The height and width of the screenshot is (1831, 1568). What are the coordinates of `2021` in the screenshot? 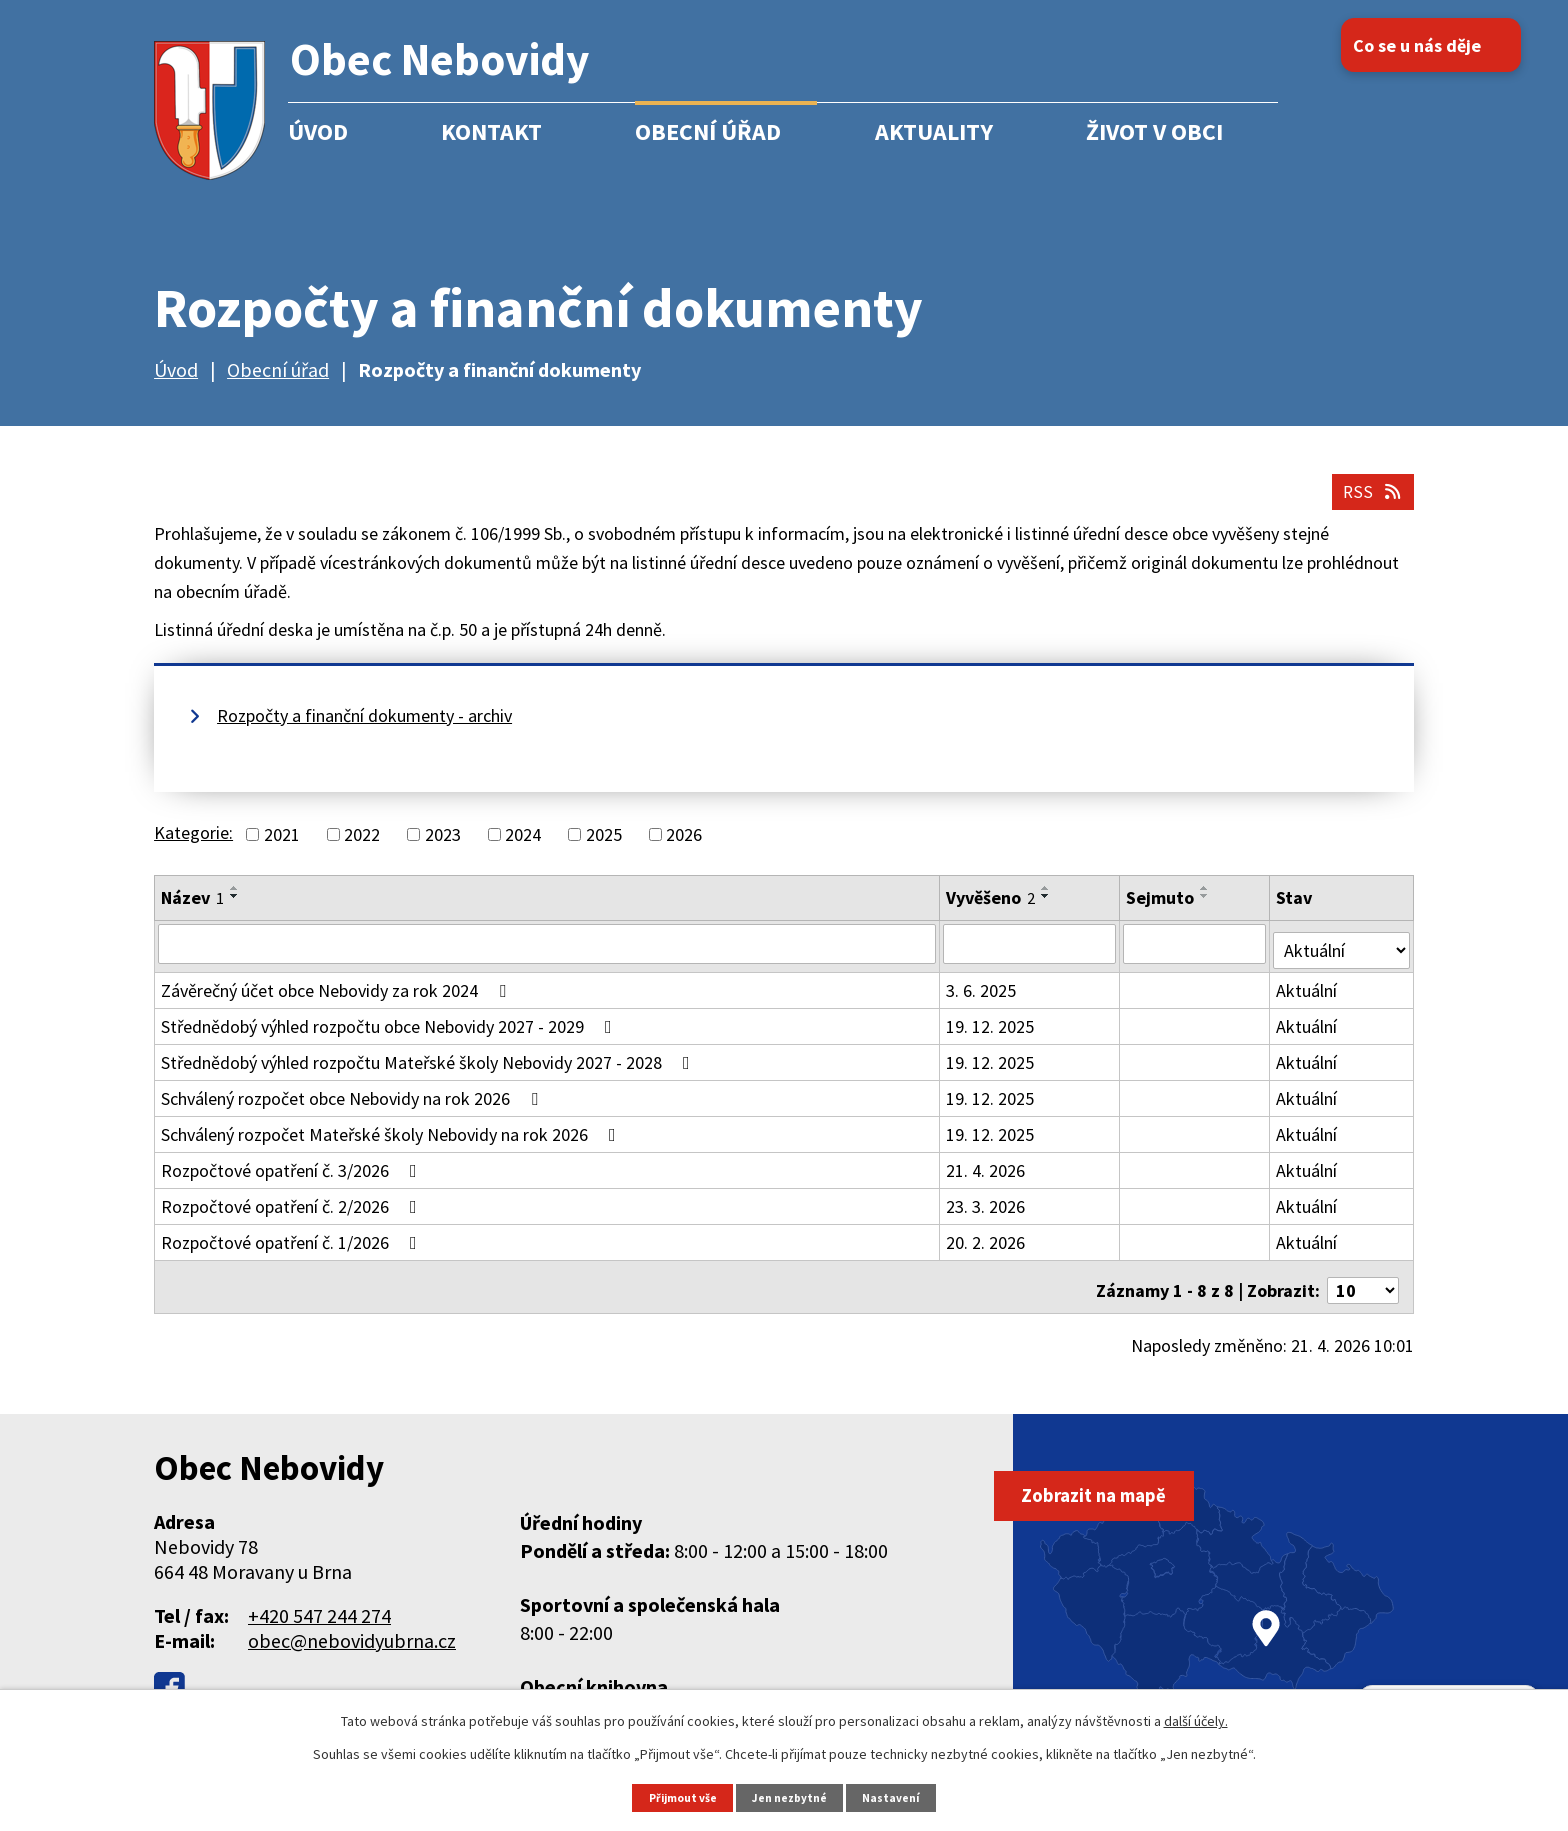 It's located at (282, 847).